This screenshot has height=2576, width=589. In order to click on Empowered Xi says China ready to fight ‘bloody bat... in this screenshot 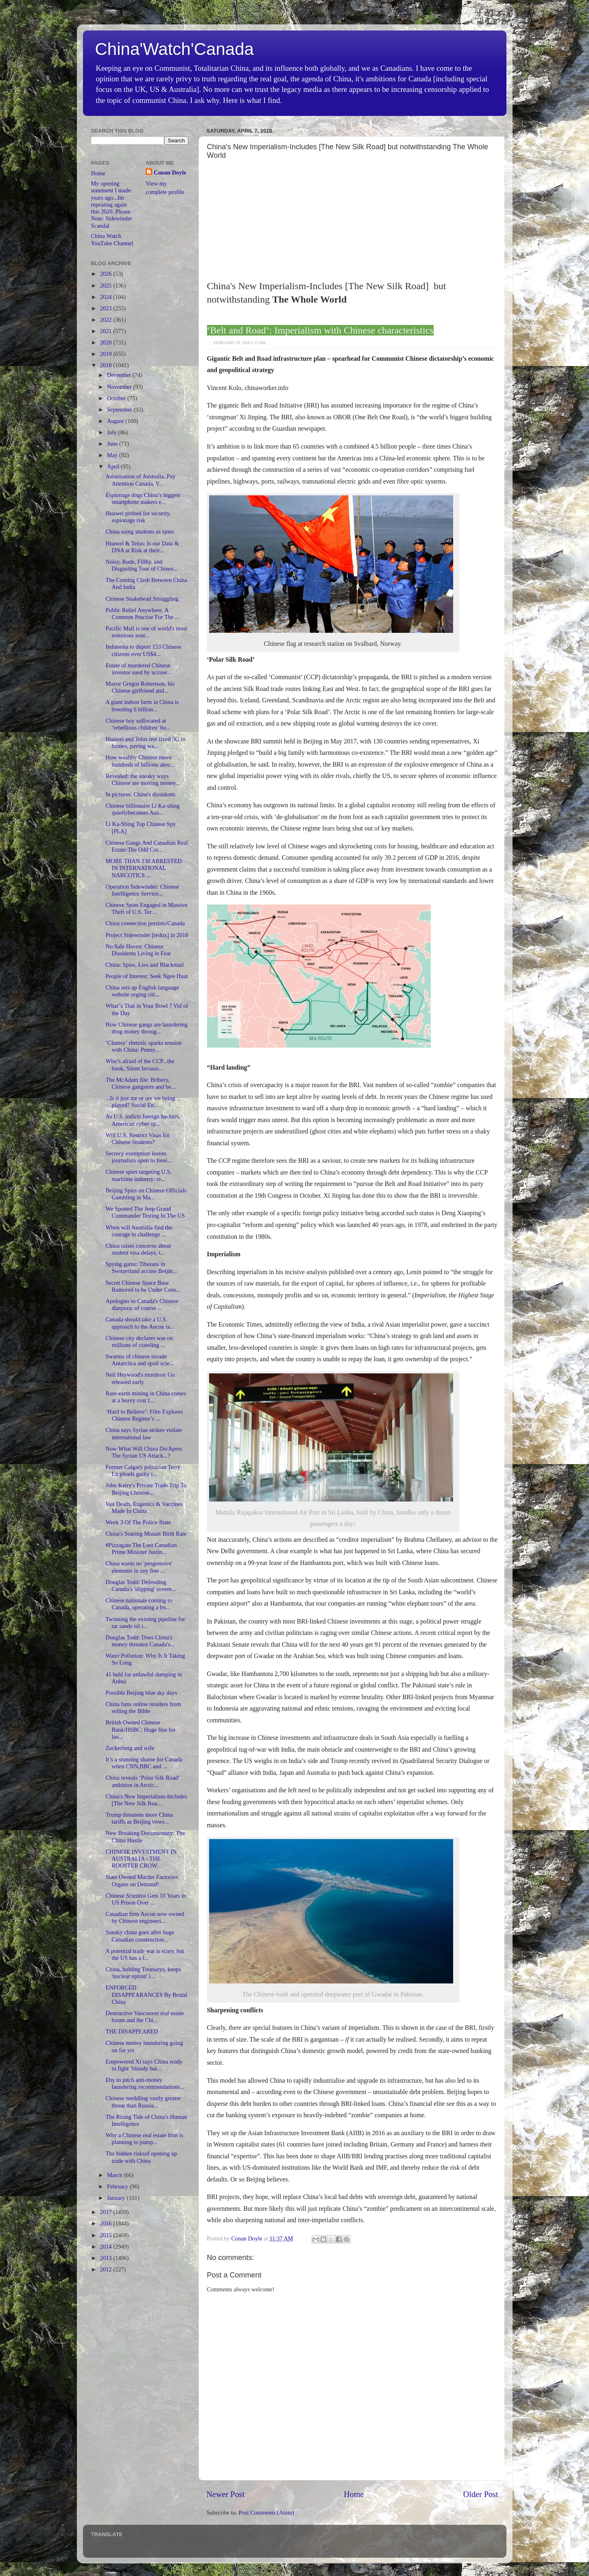, I will do `click(143, 2065)`.